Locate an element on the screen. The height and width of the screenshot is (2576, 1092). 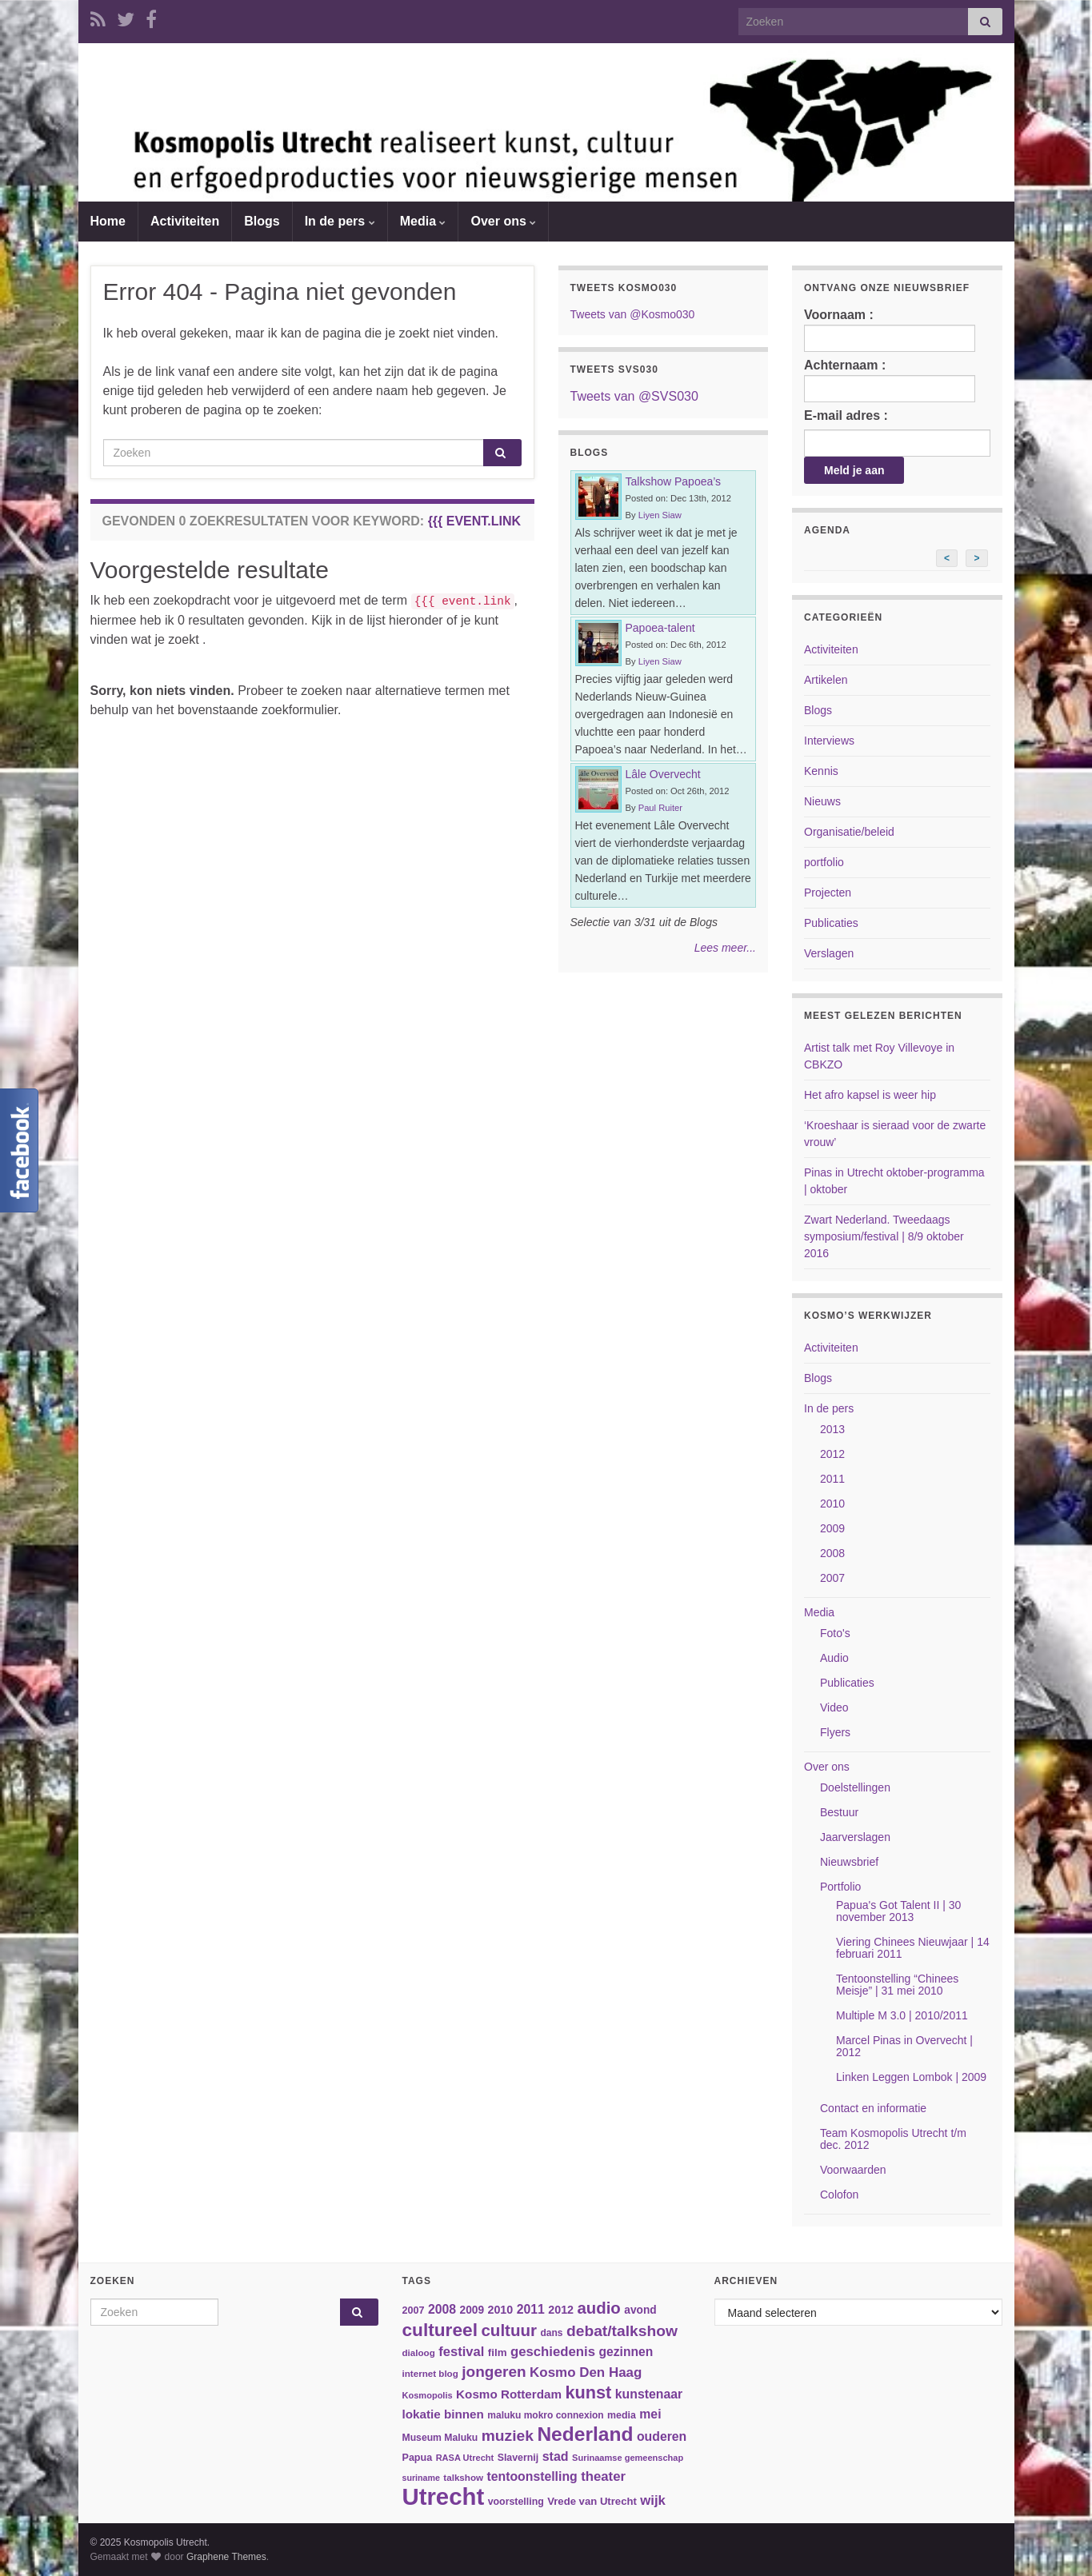
Flyers is located at coordinates (835, 1732).